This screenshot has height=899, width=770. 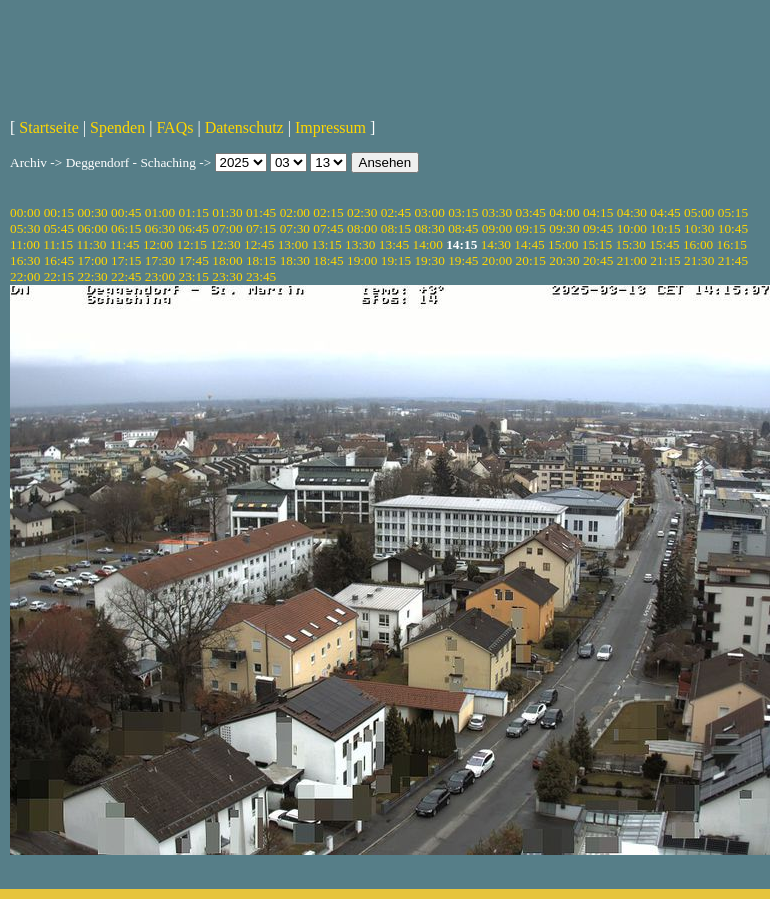 I want to click on 10:15, so click(x=665, y=228).